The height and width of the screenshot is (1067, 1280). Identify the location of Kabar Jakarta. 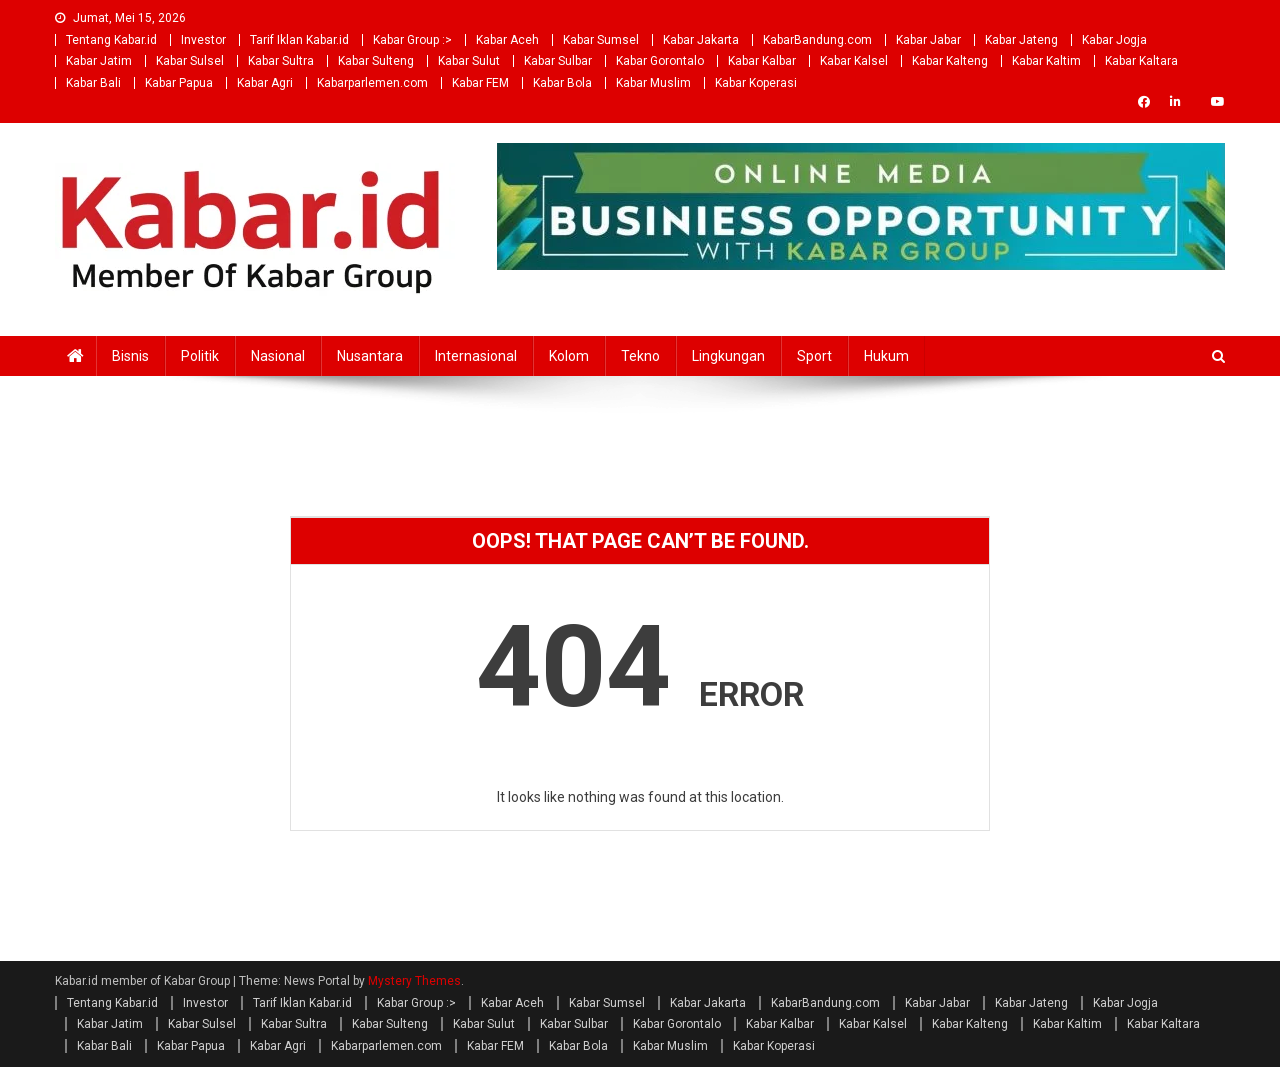
(701, 40).